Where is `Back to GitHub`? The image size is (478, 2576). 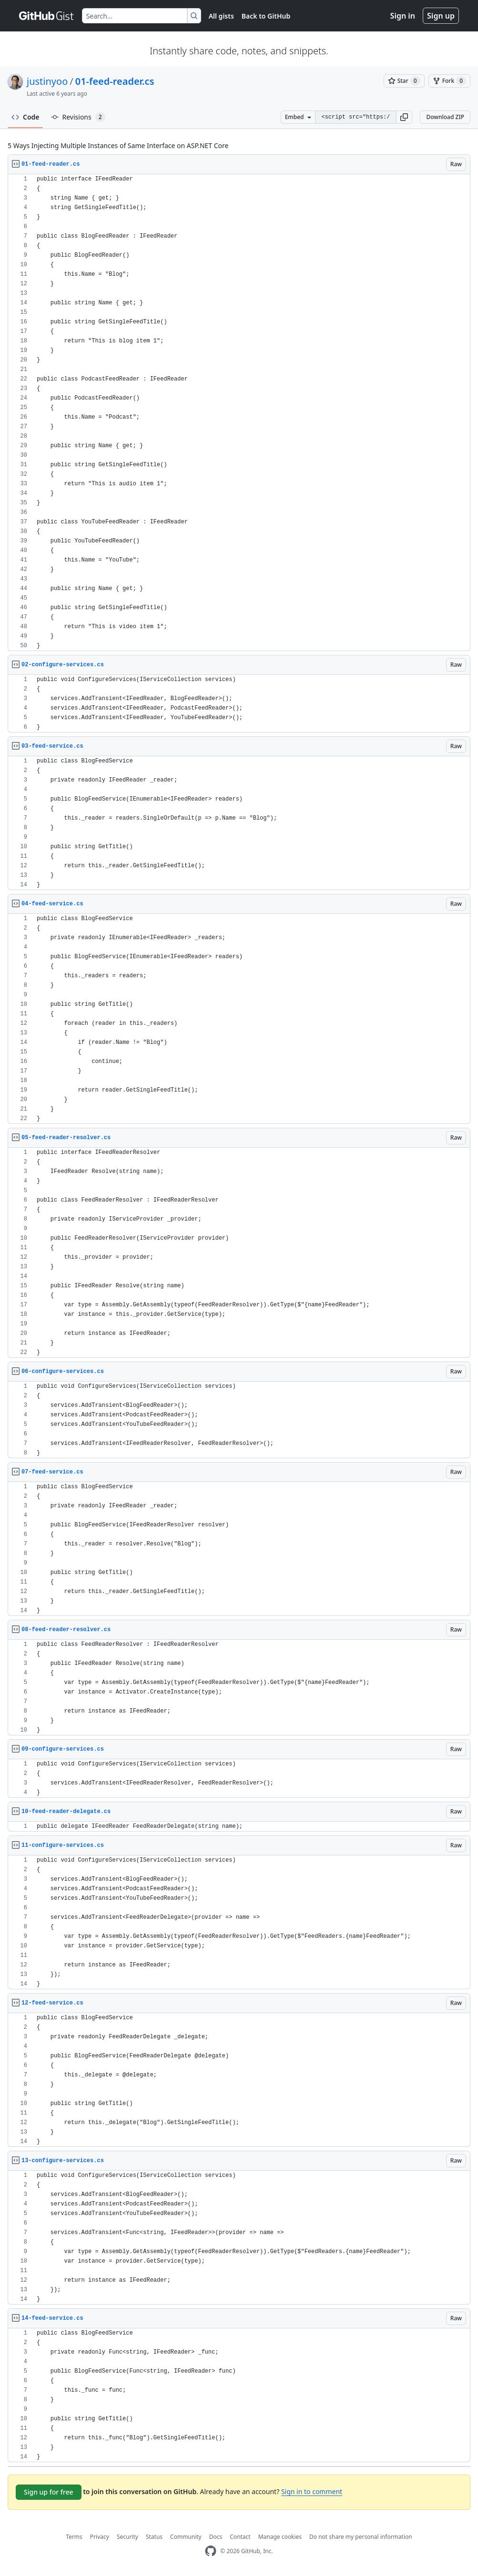
Back to GitHub is located at coordinates (266, 15).